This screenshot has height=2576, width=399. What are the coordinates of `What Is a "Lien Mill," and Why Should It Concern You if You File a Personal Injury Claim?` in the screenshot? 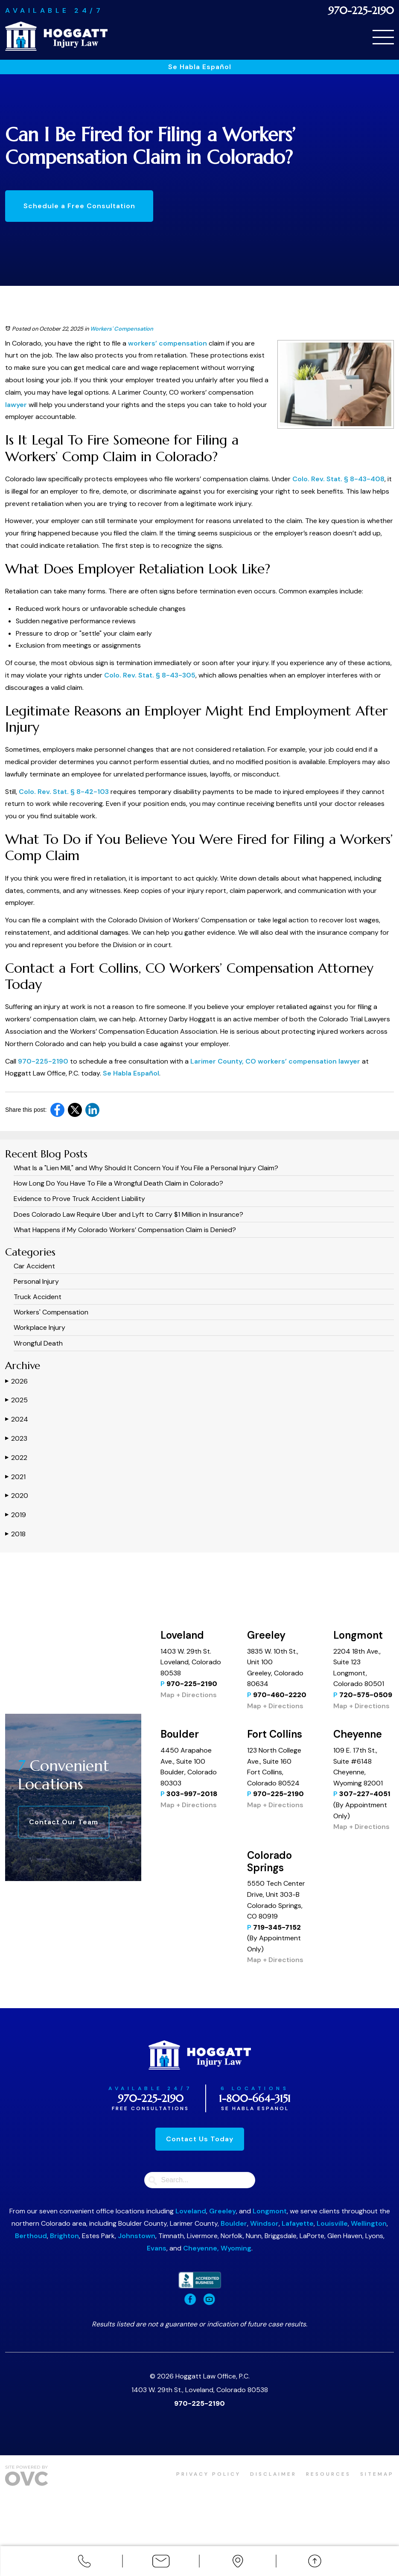 It's located at (146, 1167).